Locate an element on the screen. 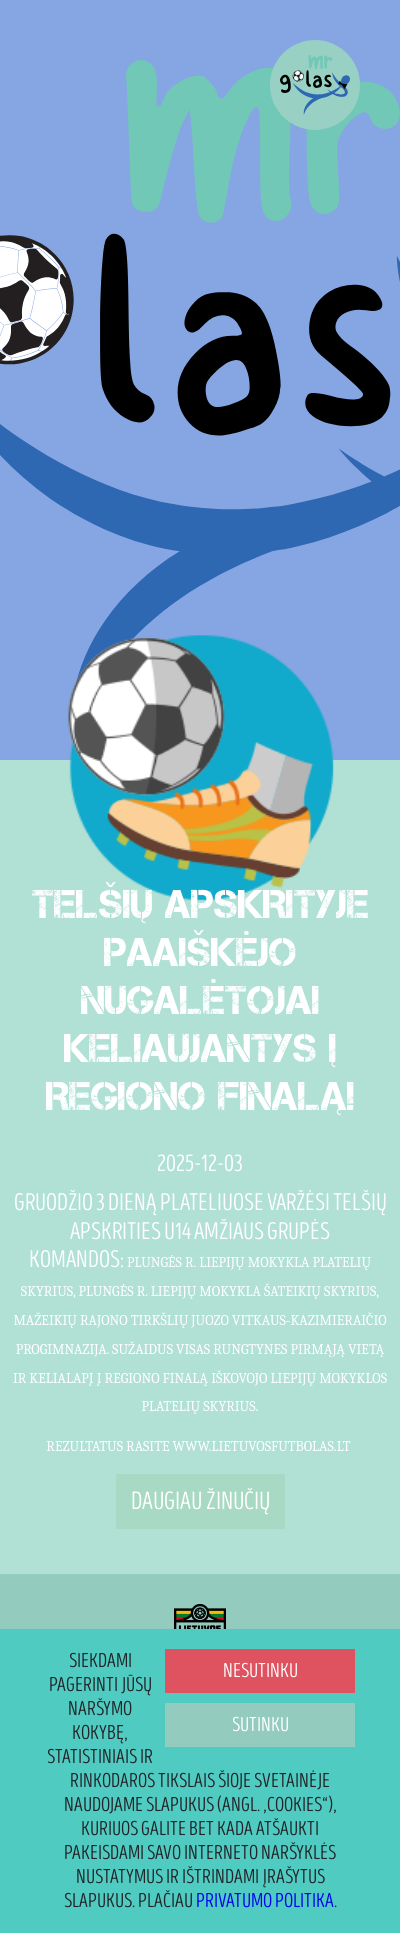 The width and height of the screenshot is (400, 1933). Daugiau žinučių is located at coordinates (200, 1501).